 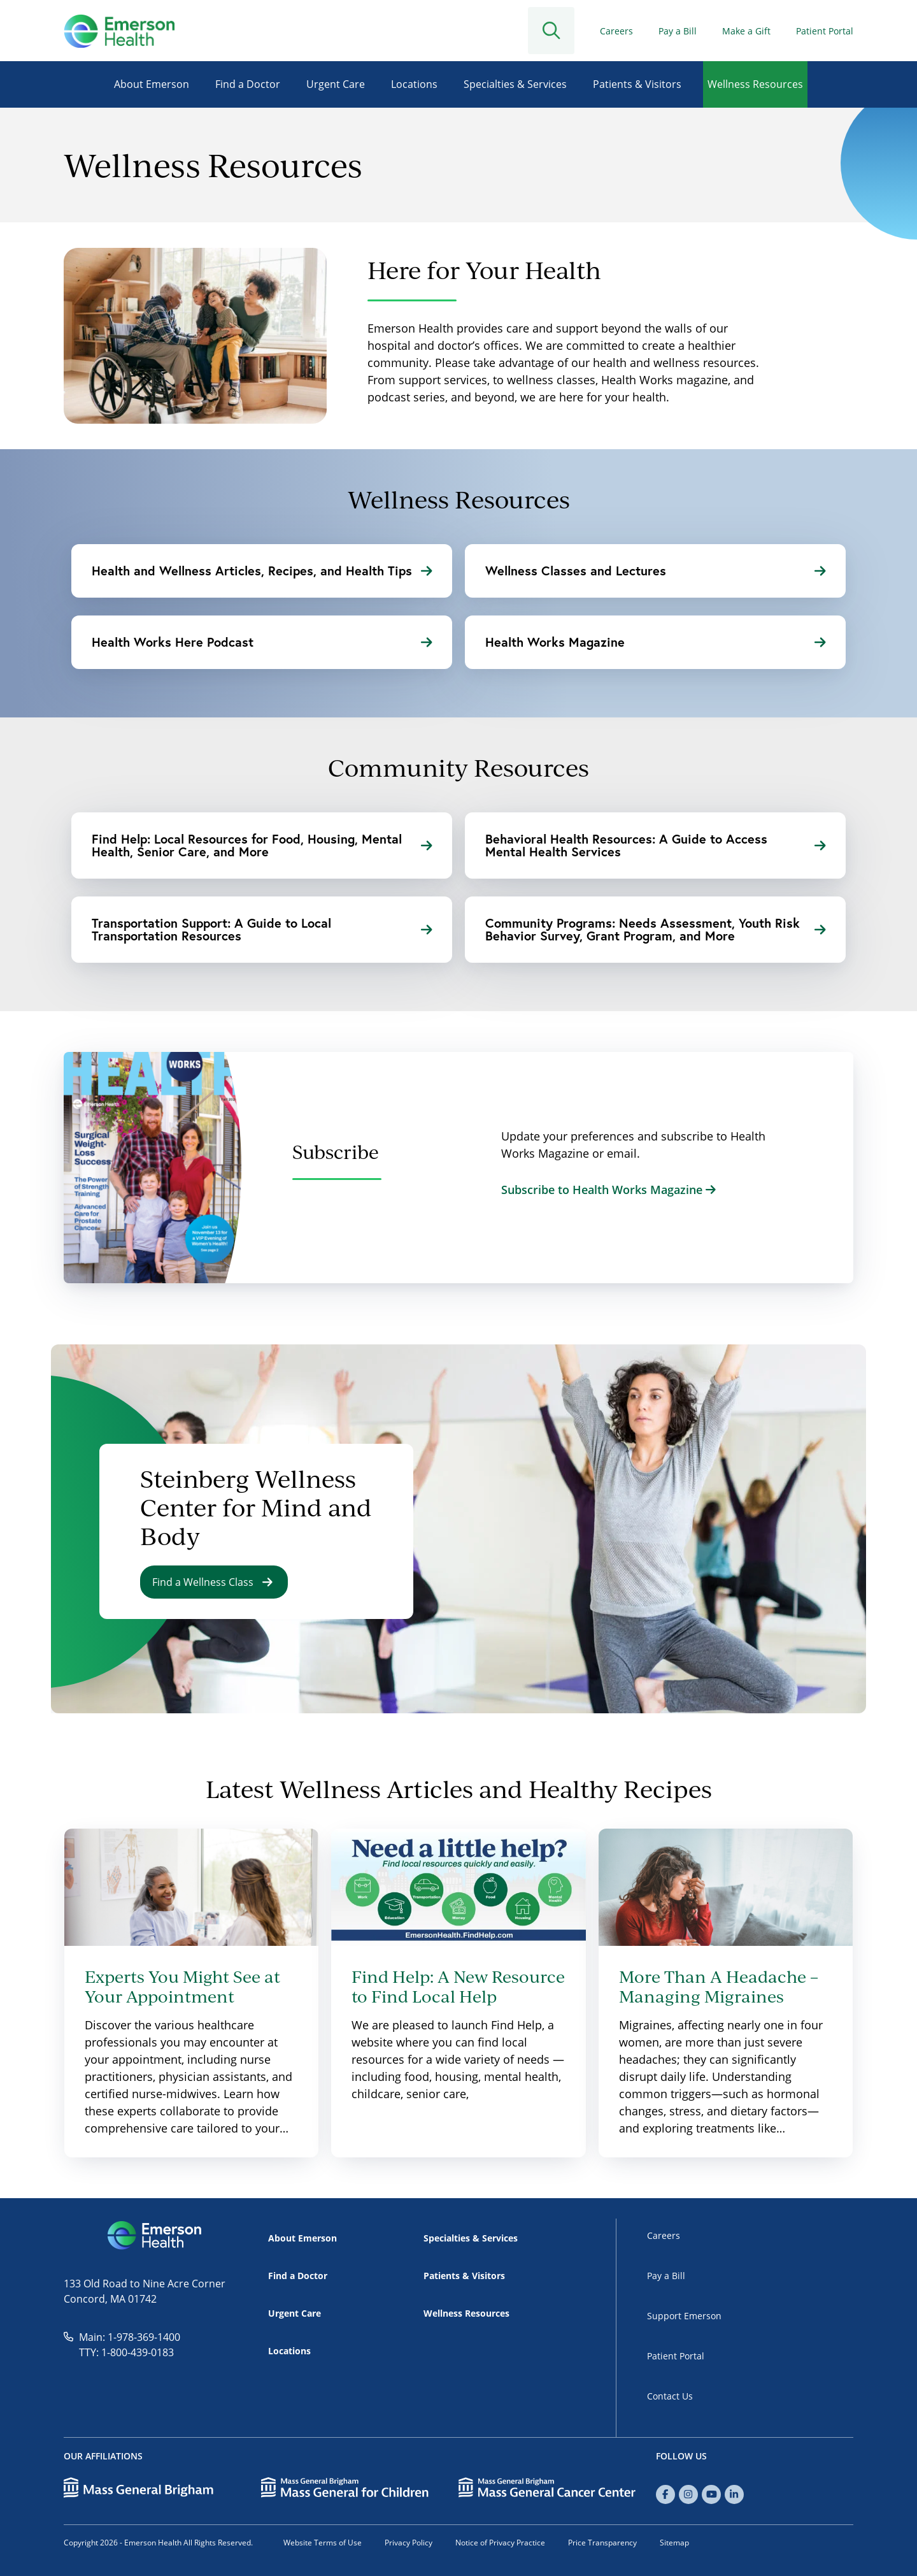 I want to click on Contact Us, so click(x=670, y=2396).